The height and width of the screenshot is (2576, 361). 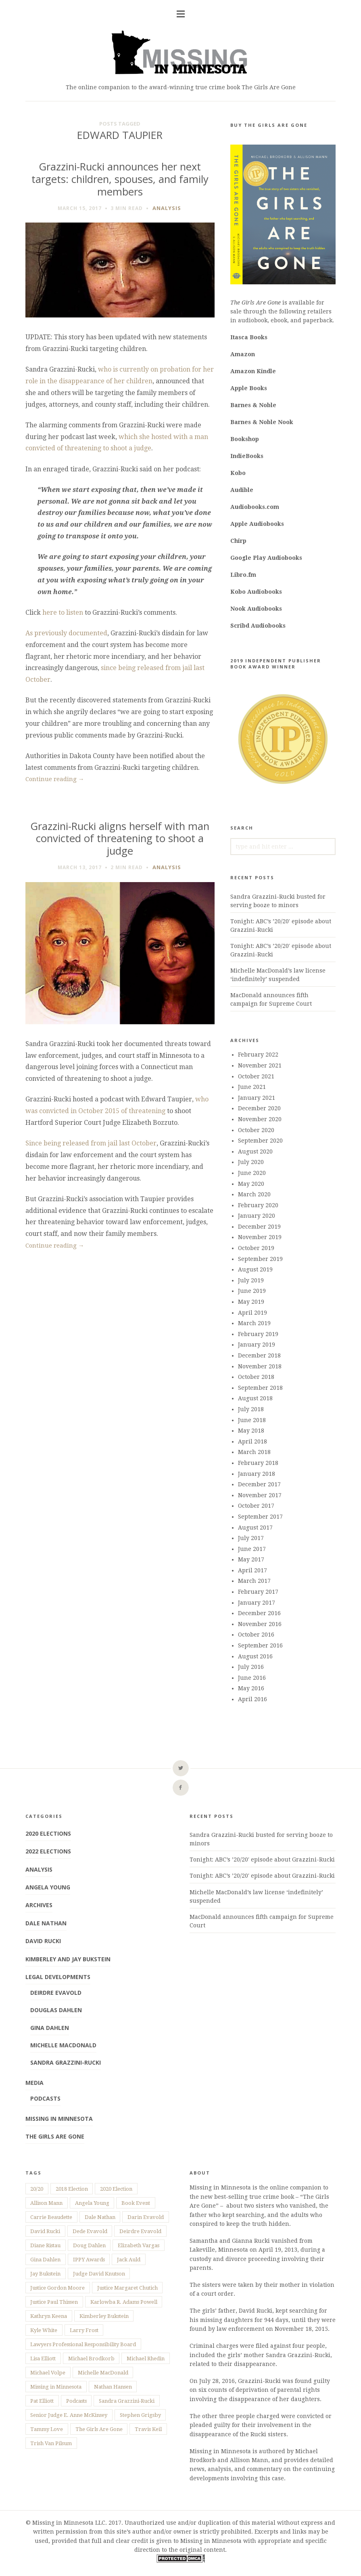 What do you see at coordinates (45, 2231) in the screenshot?
I see `David Rucki [David Rucki (176 items)]` at bounding box center [45, 2231].